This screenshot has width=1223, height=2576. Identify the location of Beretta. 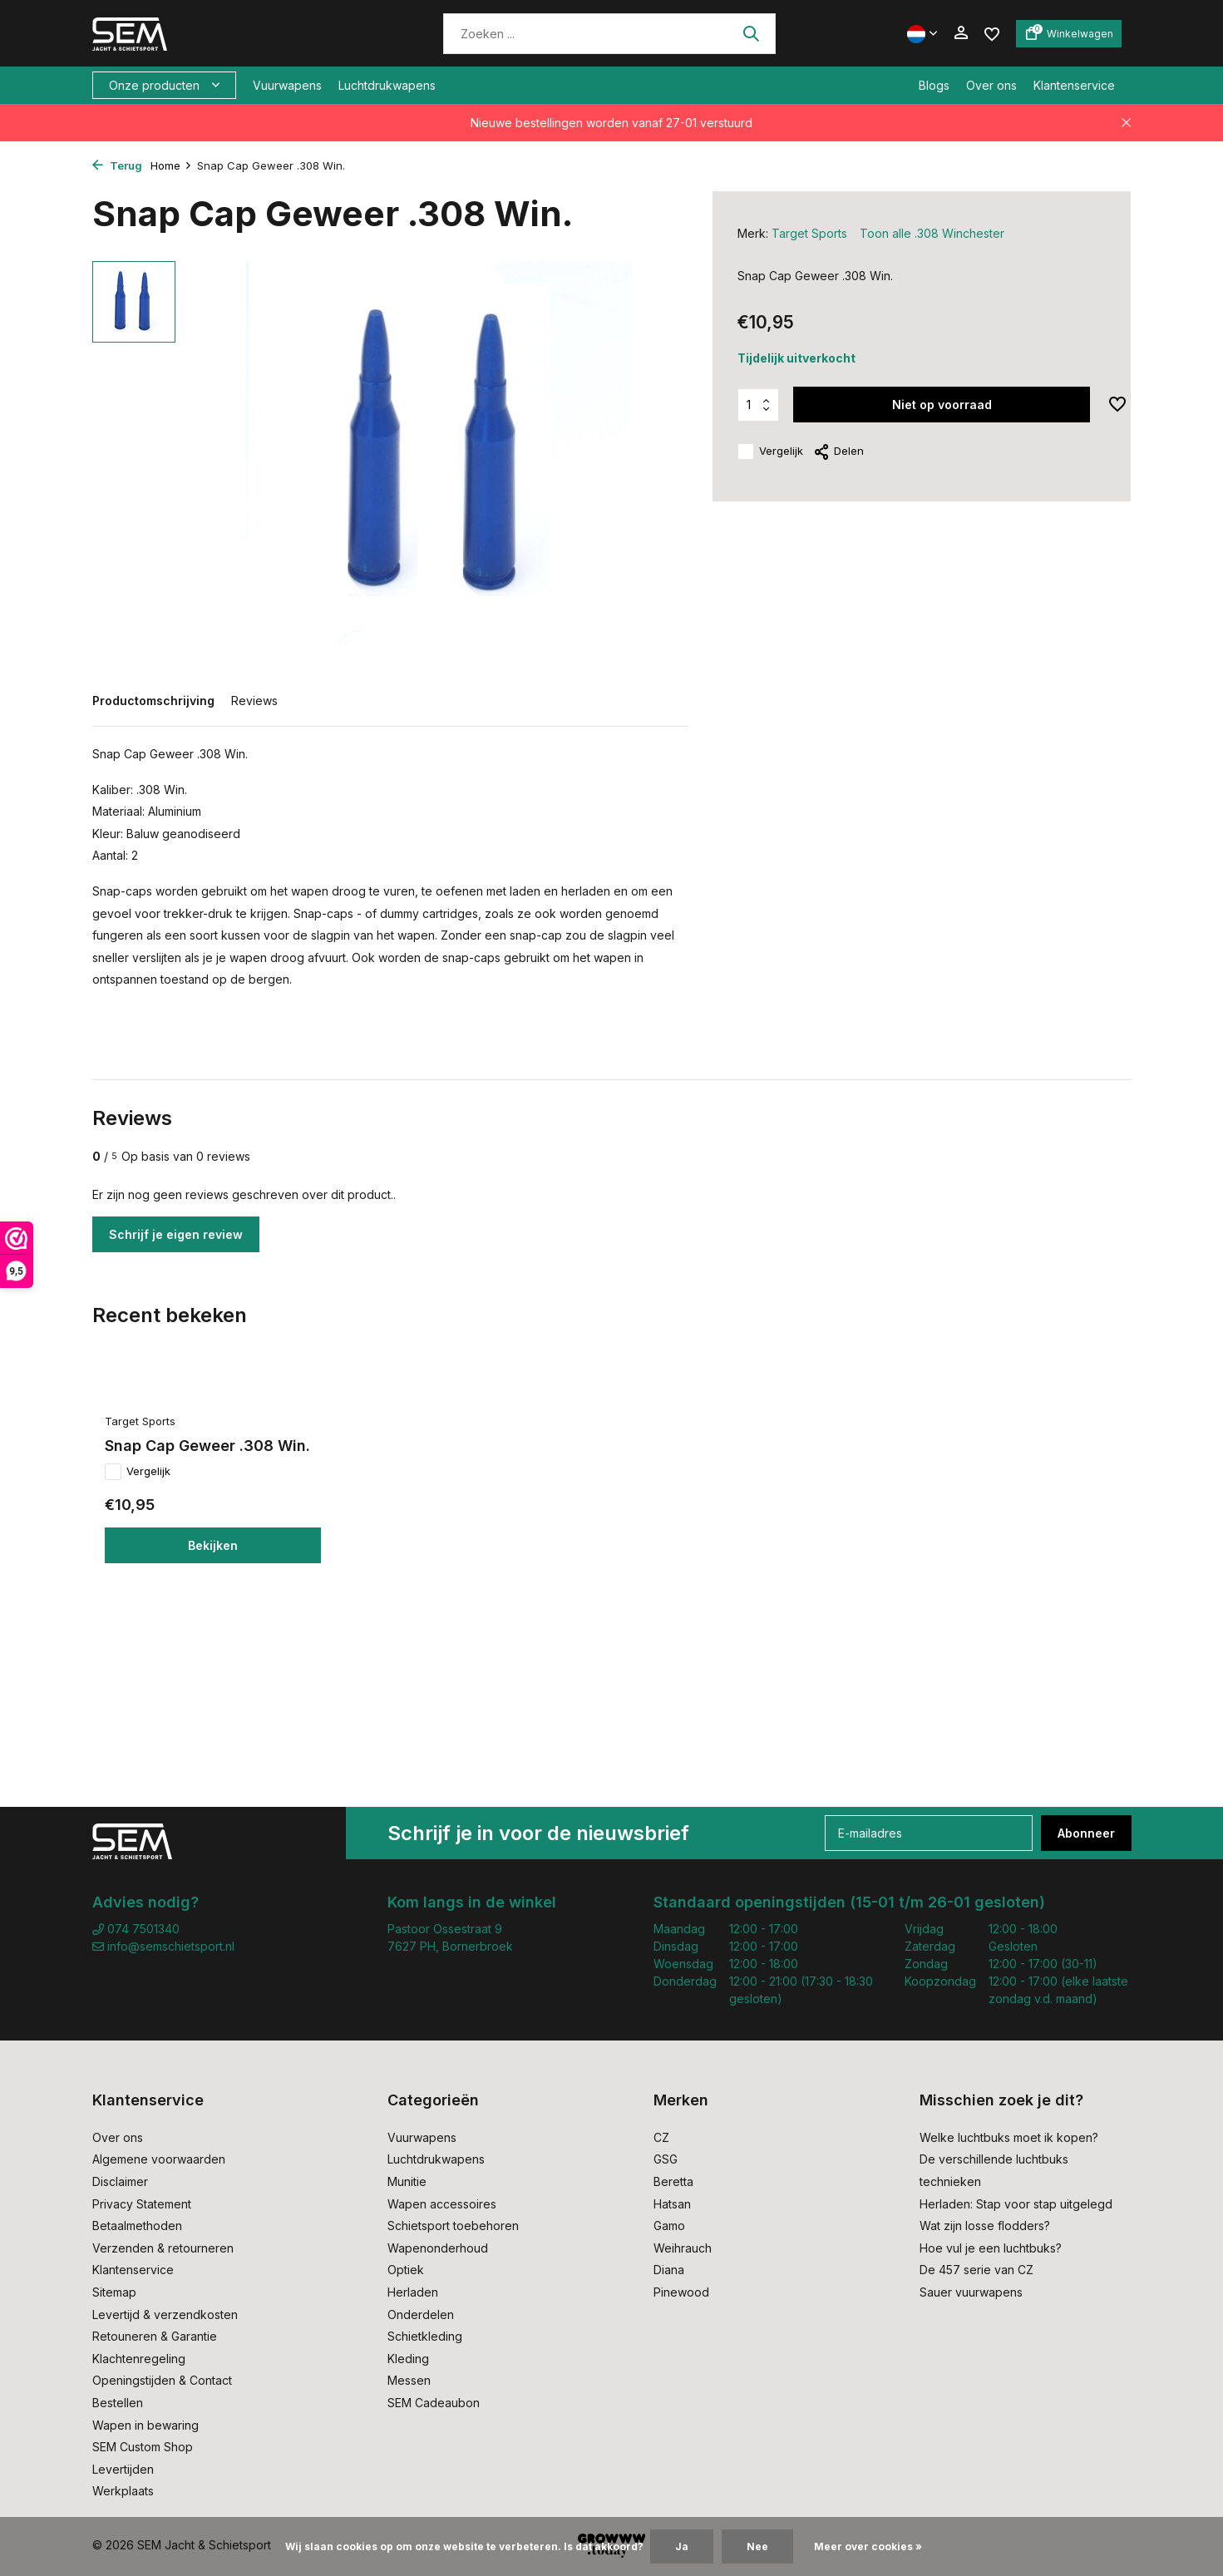
(673, 2181).